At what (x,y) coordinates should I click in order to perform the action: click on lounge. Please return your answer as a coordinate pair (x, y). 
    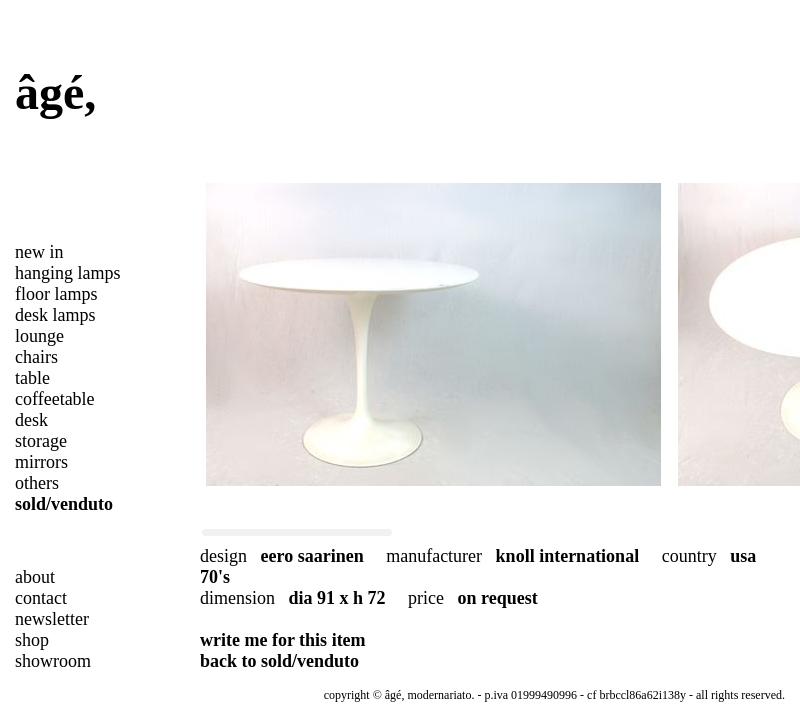
    Looking at the image, I should click on (39, 336).